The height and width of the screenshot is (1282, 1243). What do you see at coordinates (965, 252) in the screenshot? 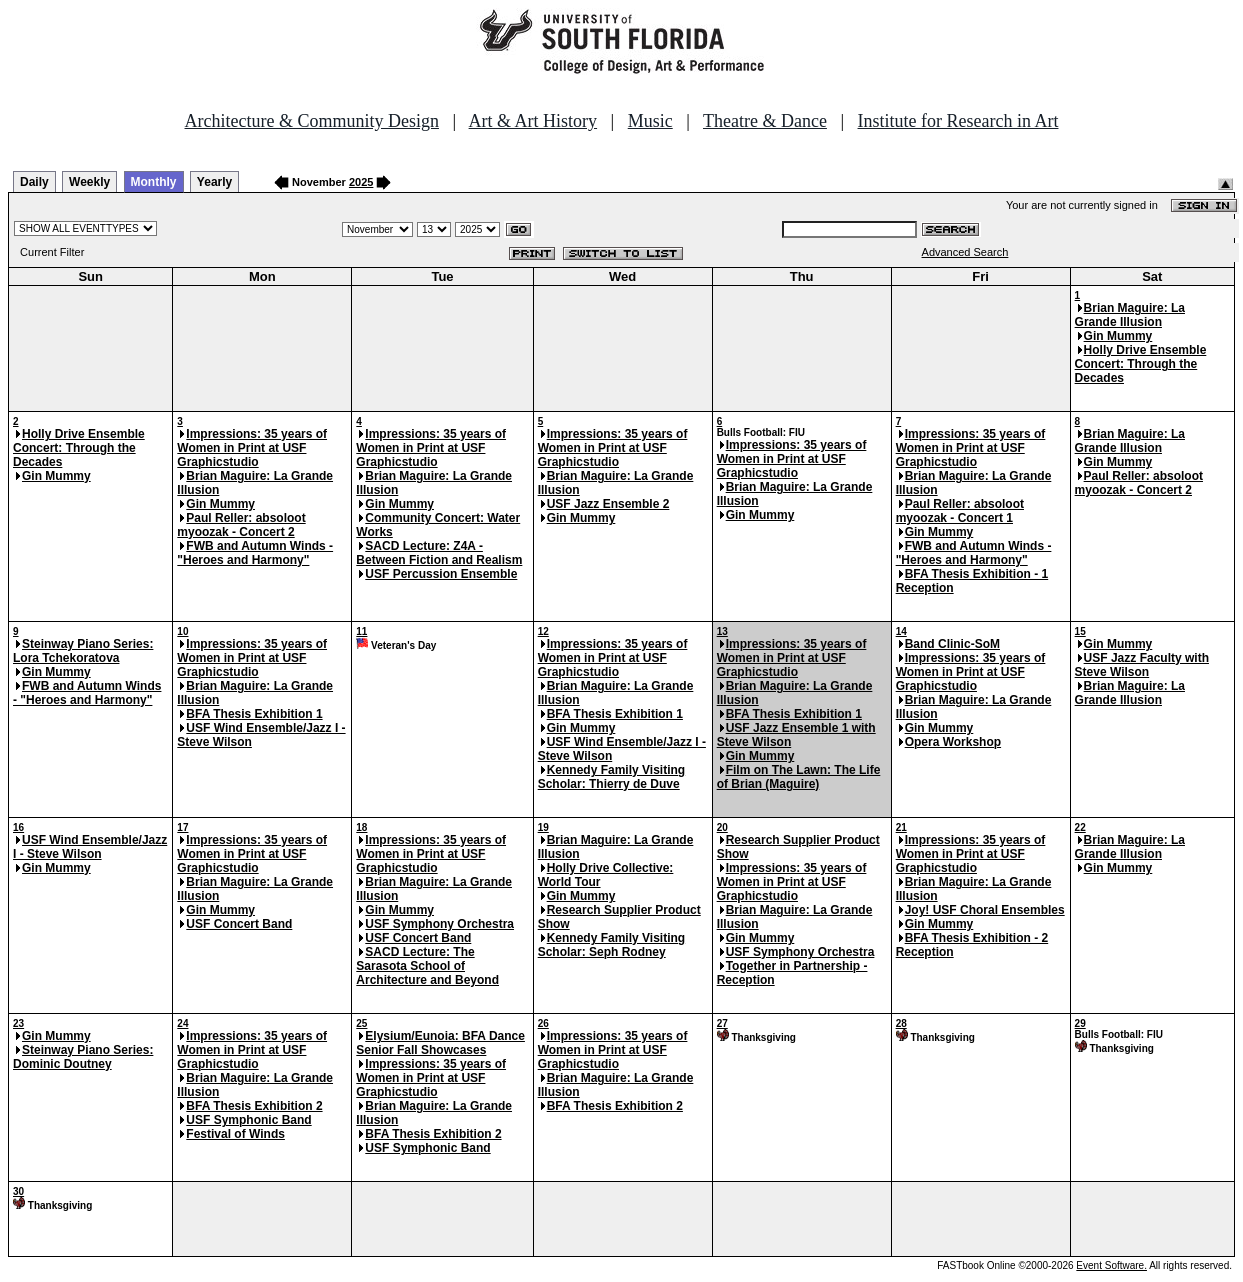
I see `Advanced Search` at bounding box center [965, 252].